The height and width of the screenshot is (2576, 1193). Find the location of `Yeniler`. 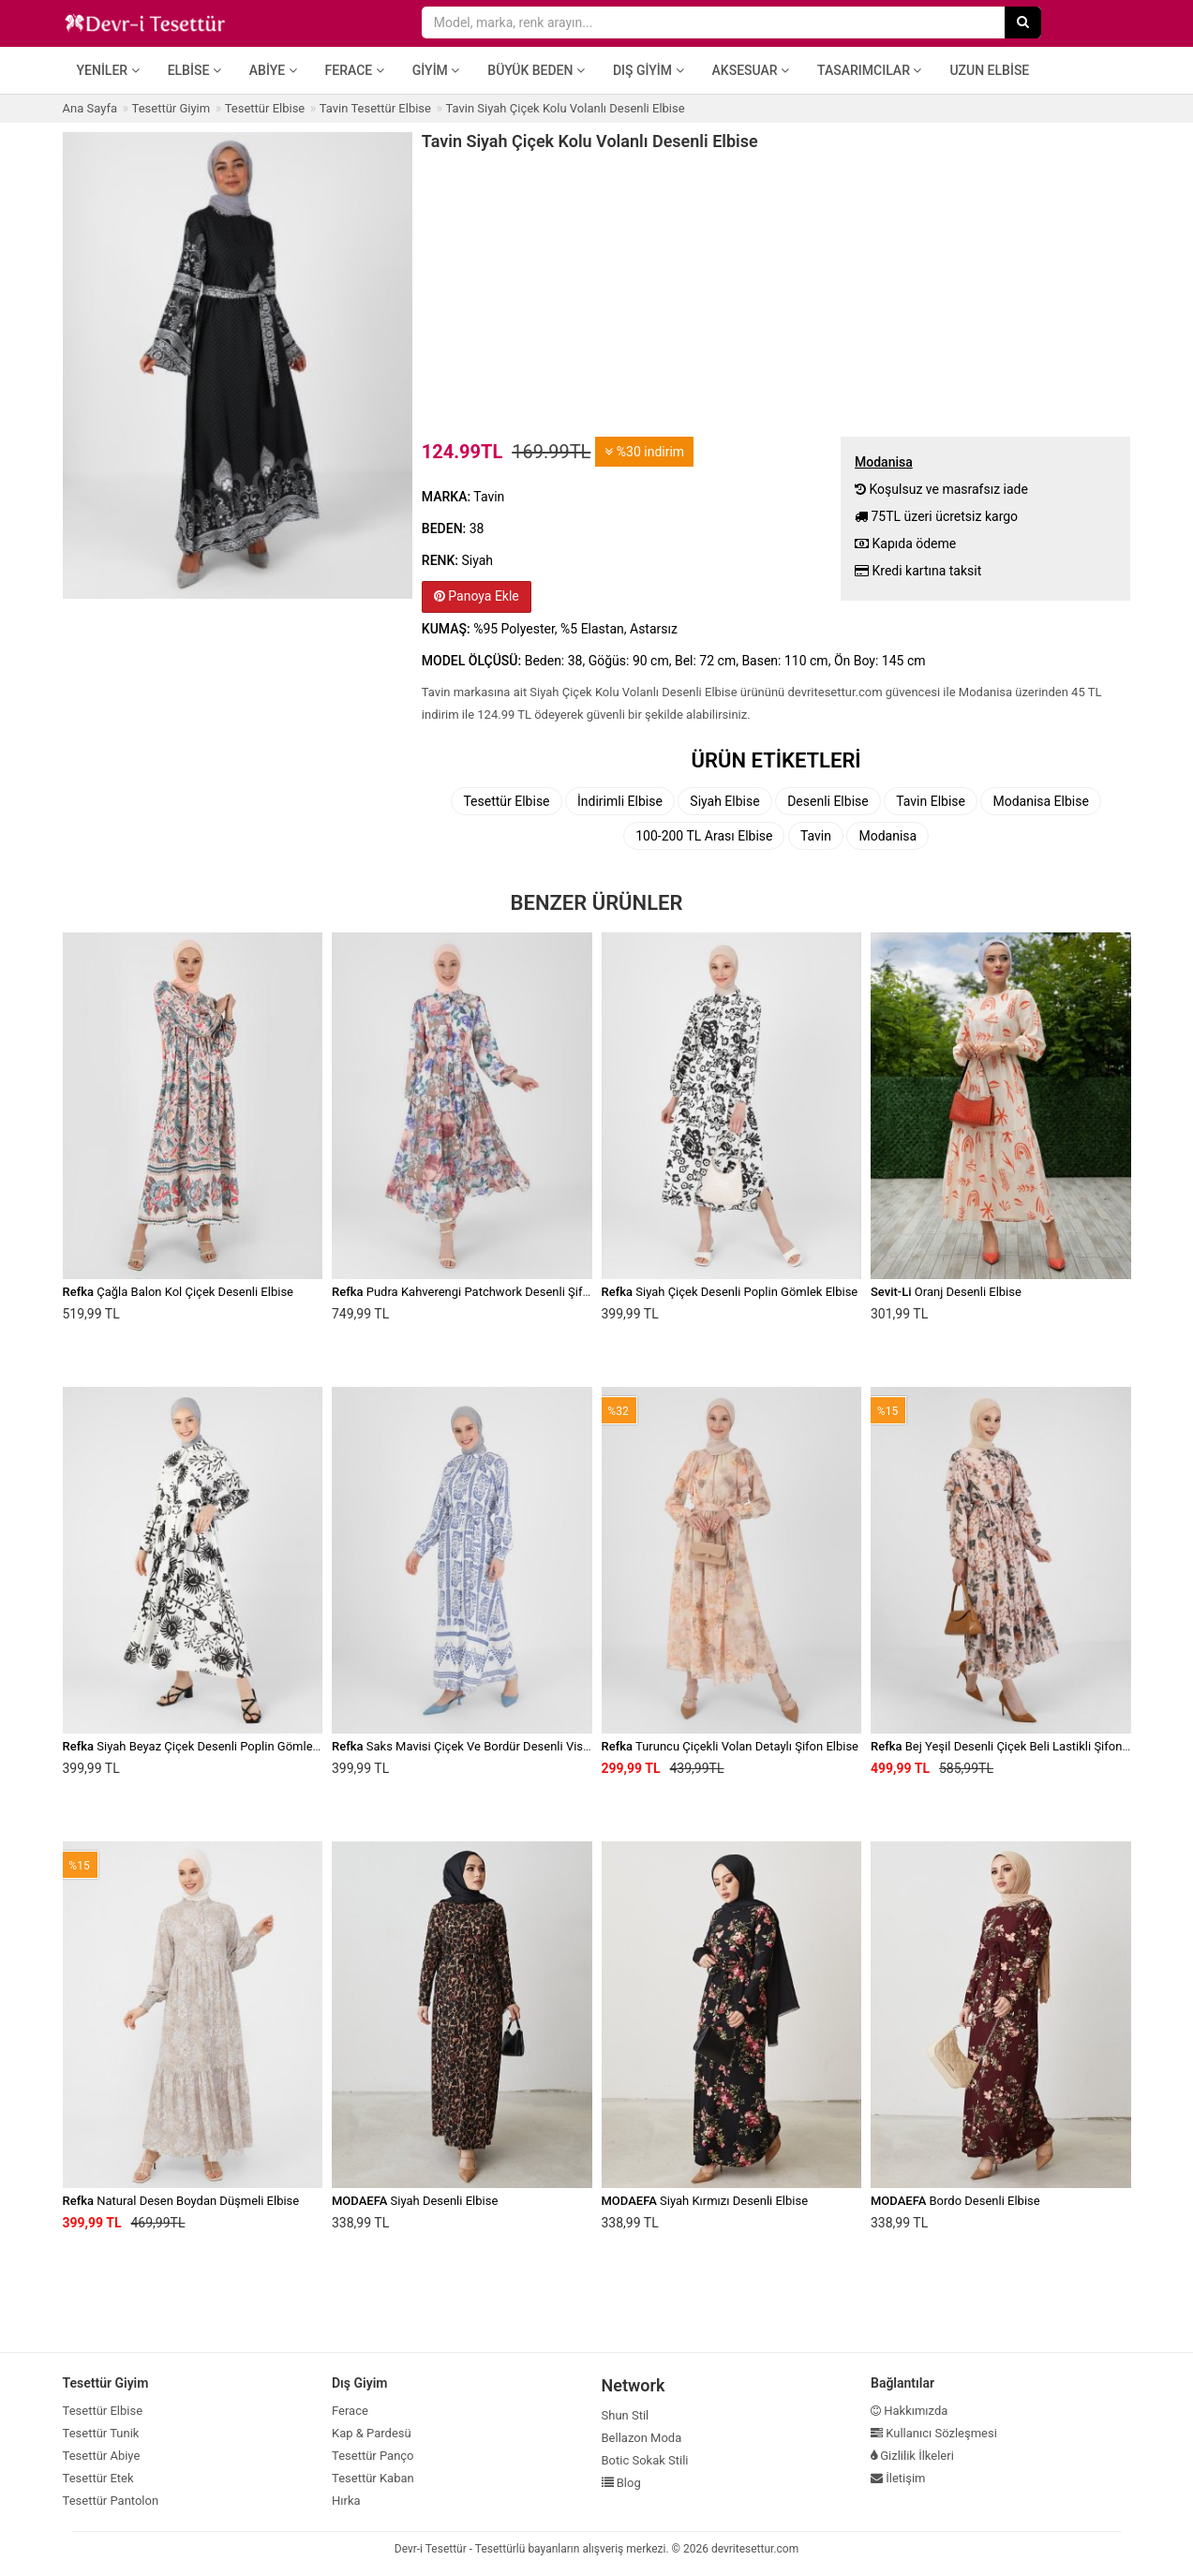

Yeniler is located at coordinates (108, 70).